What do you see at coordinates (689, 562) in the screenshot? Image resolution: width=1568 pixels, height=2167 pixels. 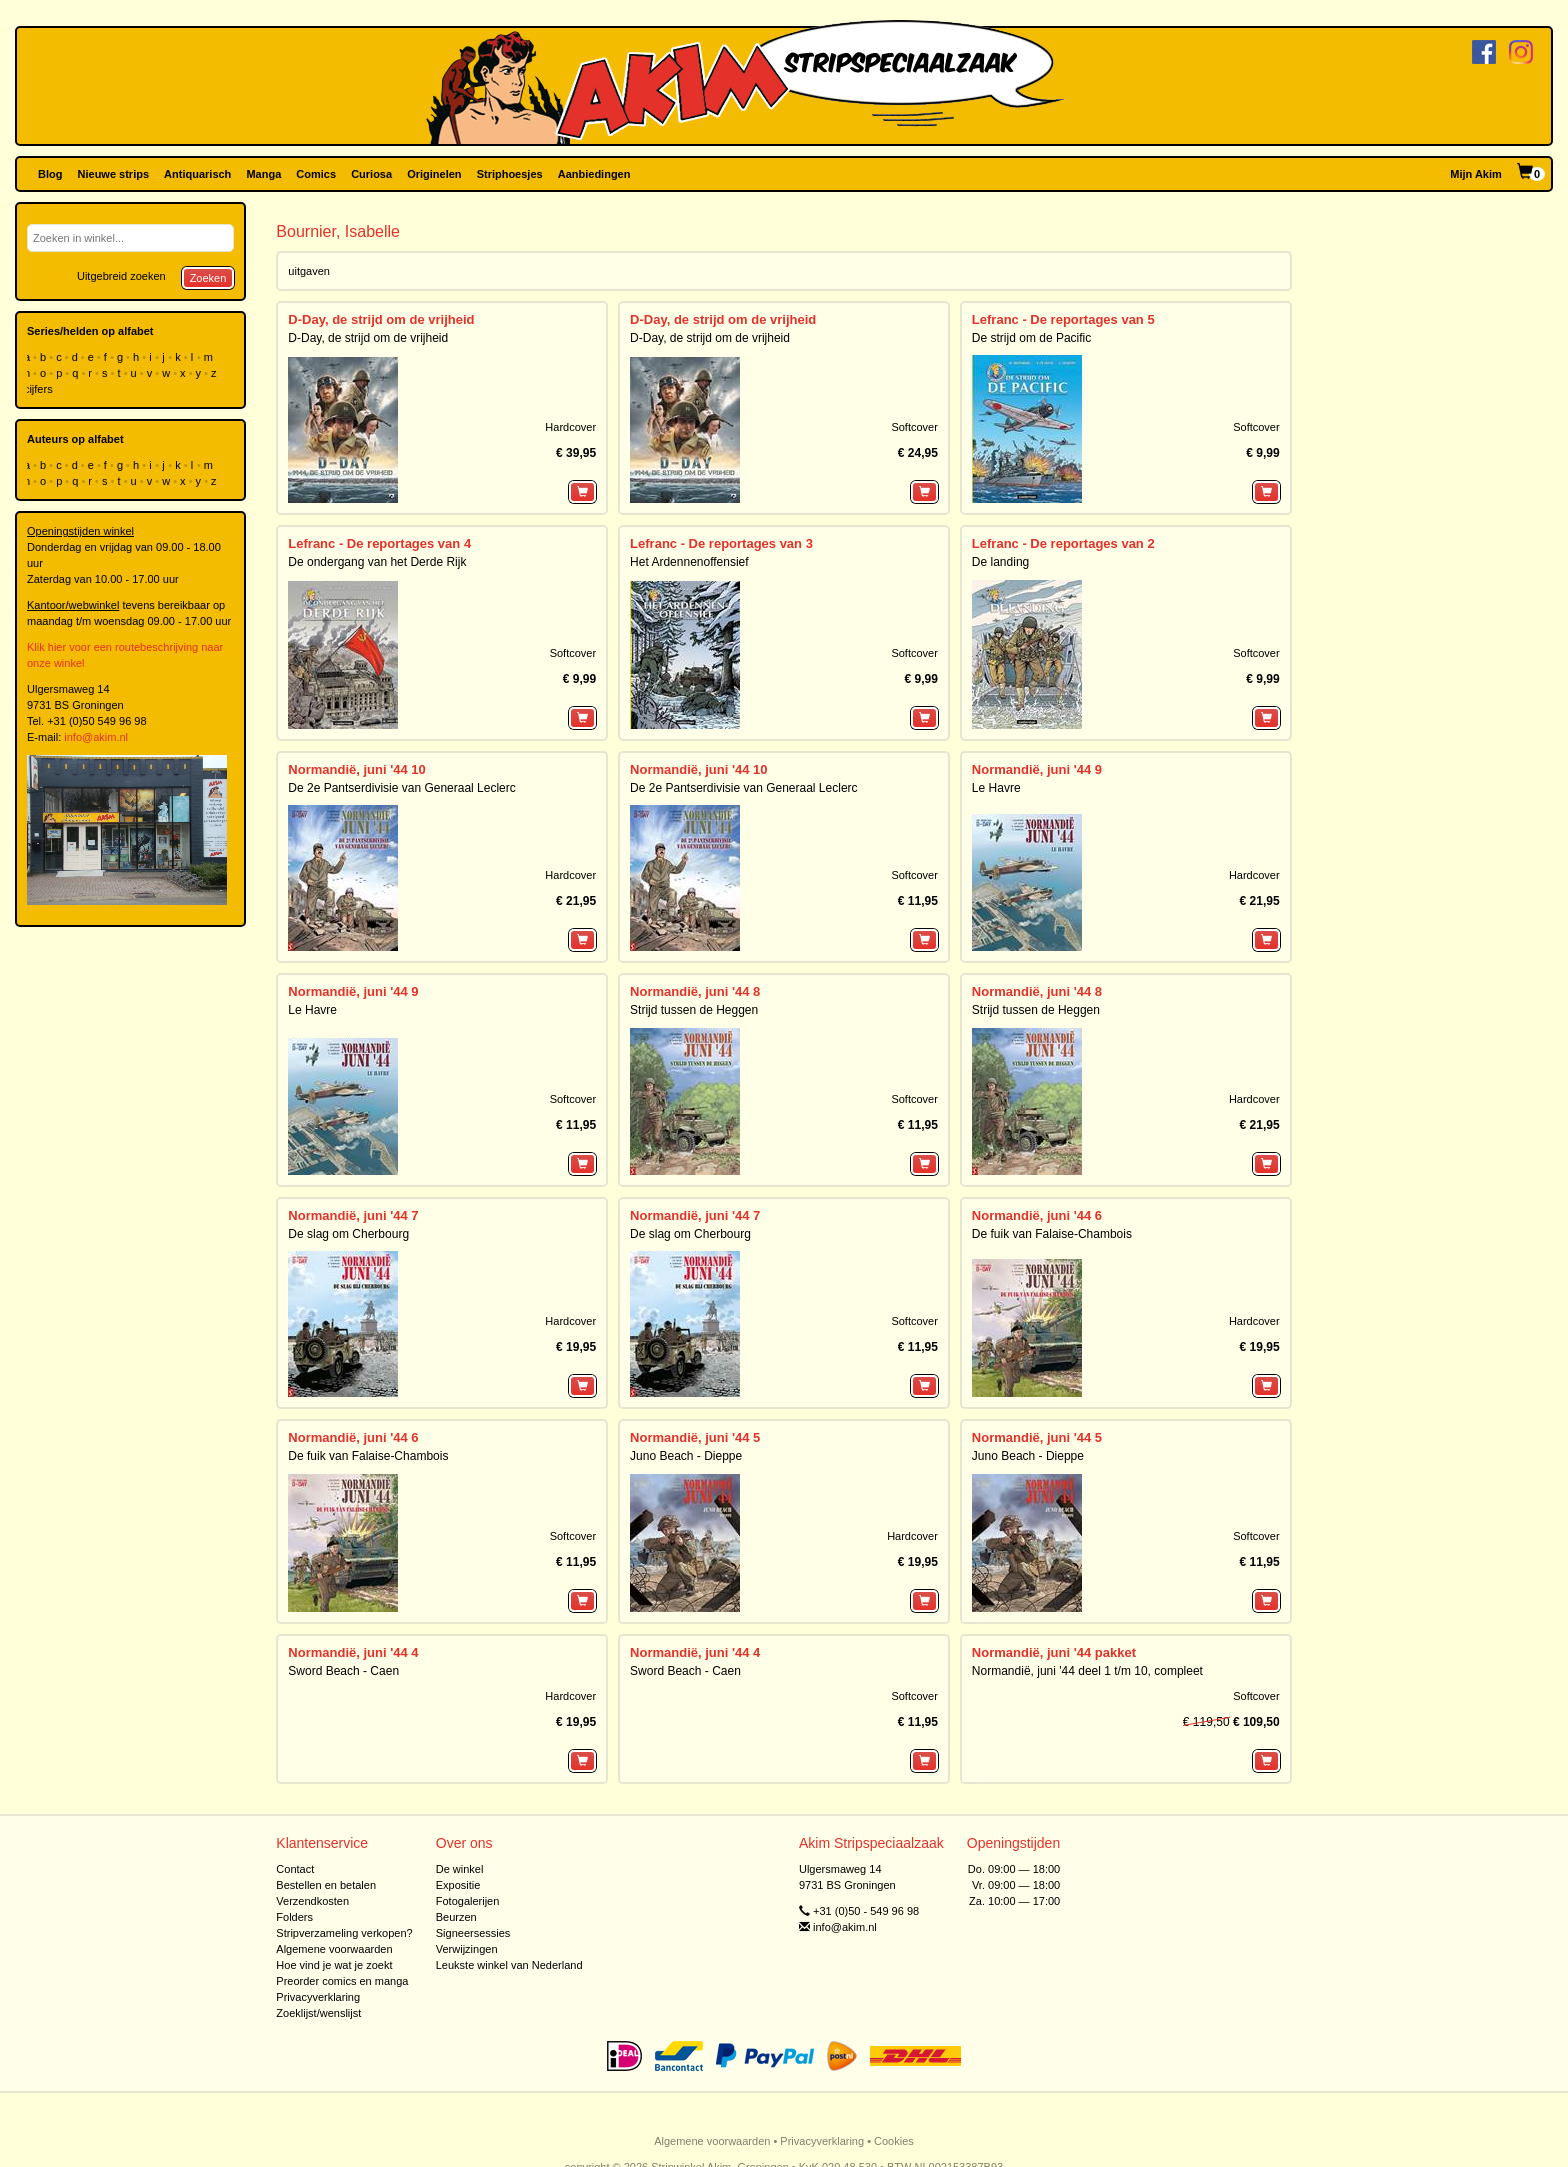 I see `Het Ardennenoffensief` at bounding box center [689, 562].